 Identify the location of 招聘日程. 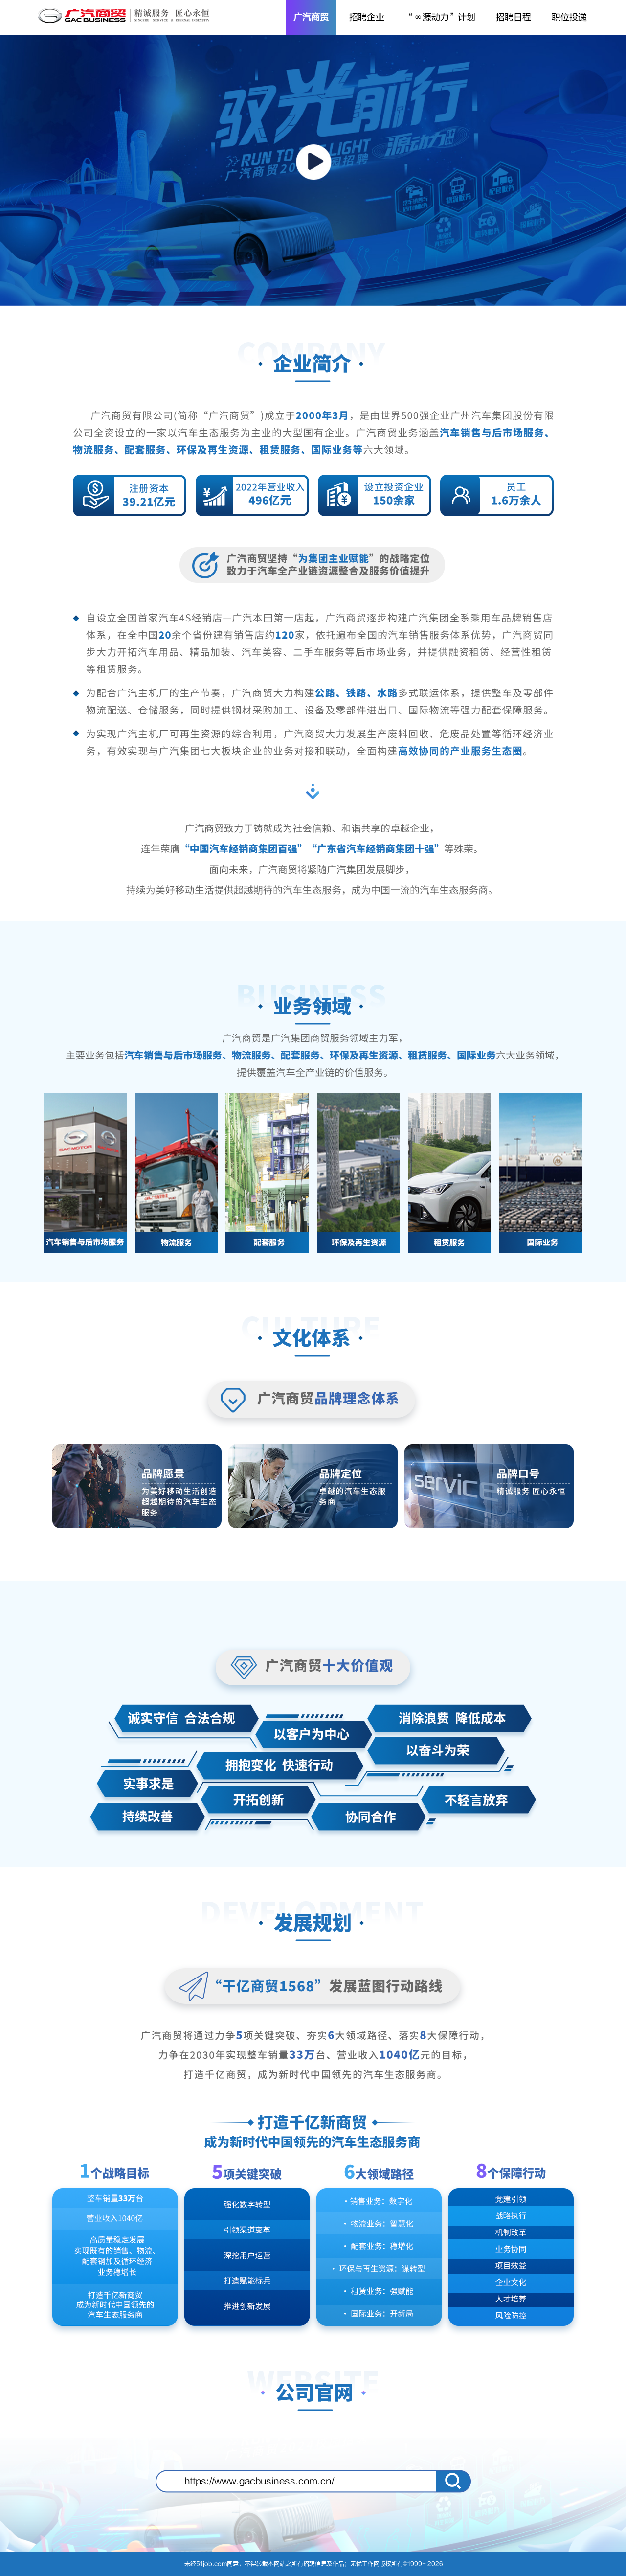
(513, 17).